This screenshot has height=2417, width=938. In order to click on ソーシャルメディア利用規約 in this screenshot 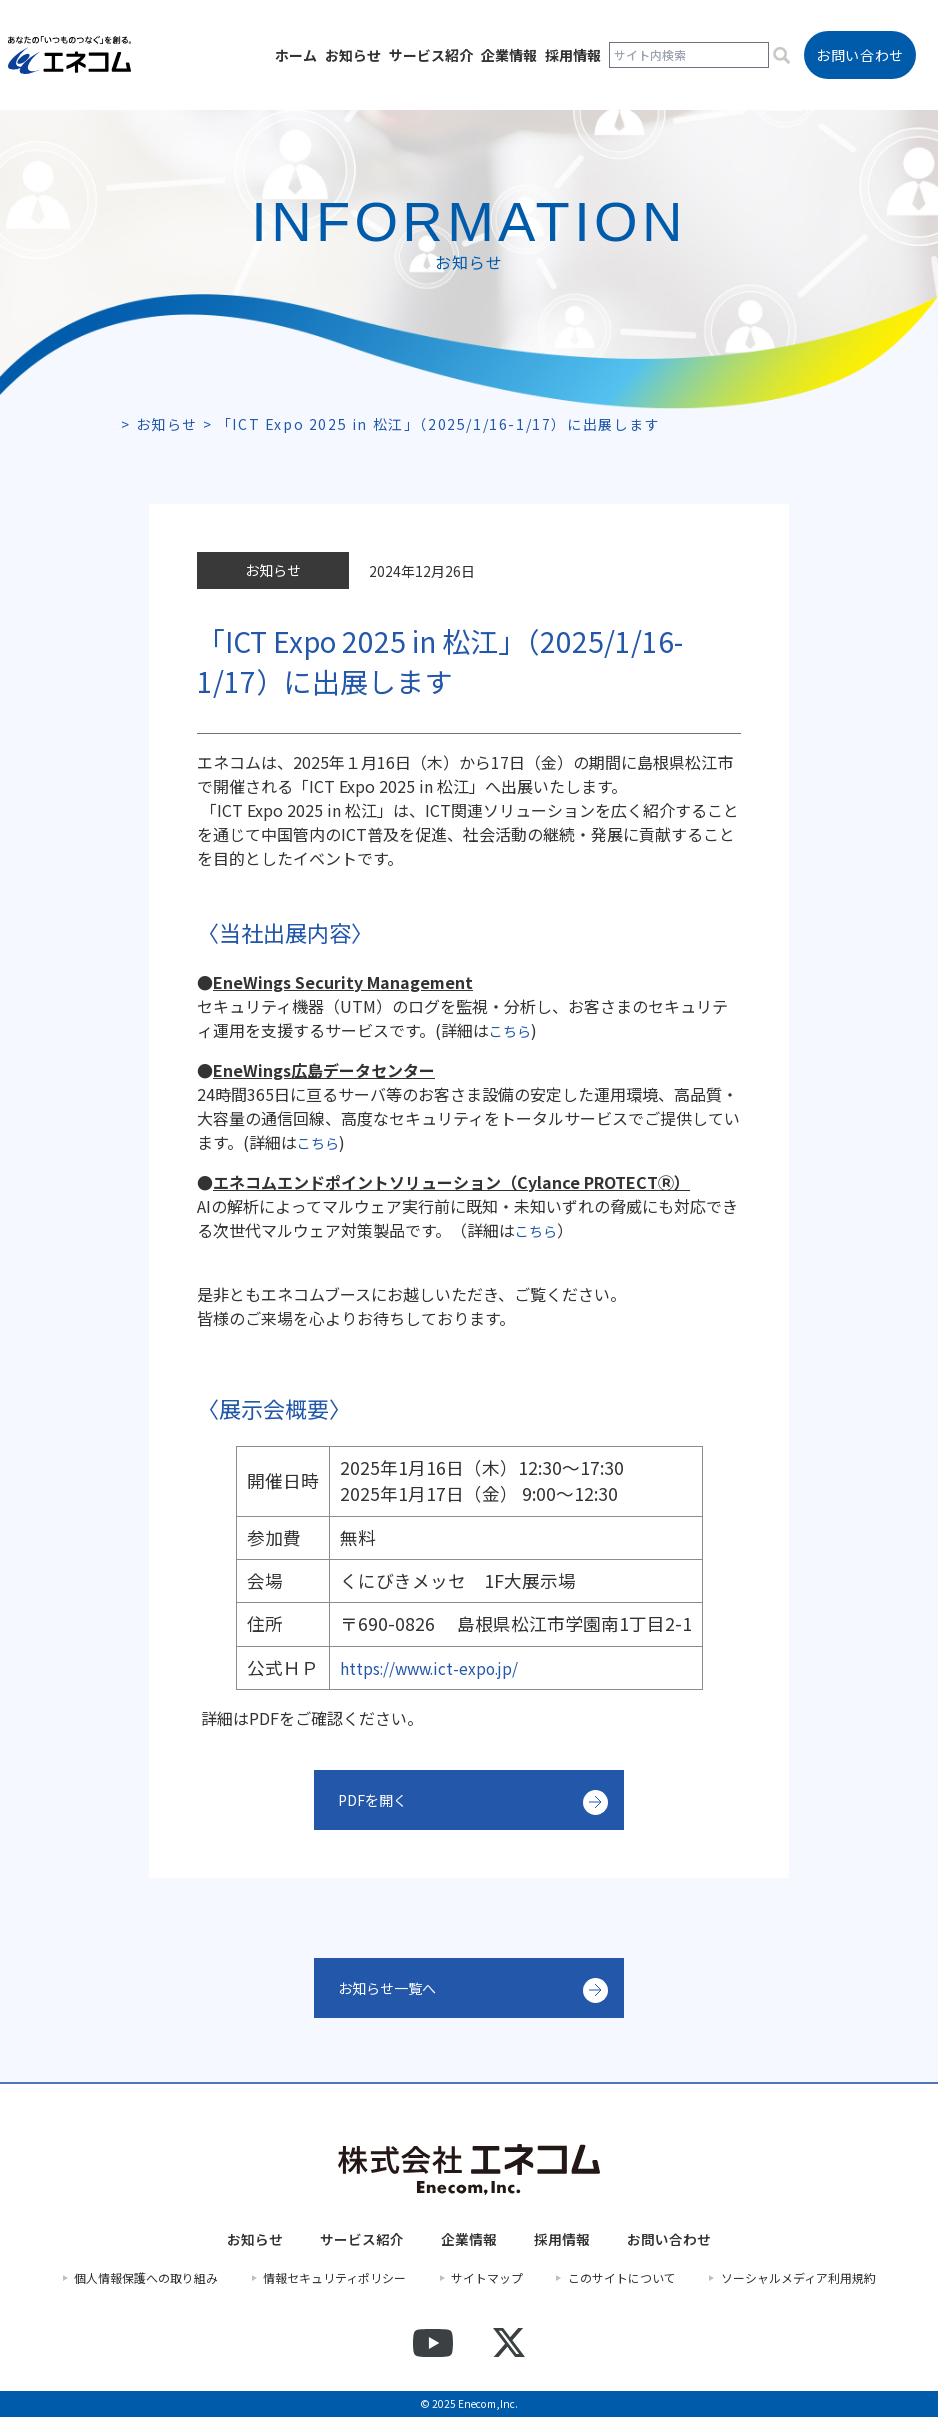, I will do `click(798, 2278)`.